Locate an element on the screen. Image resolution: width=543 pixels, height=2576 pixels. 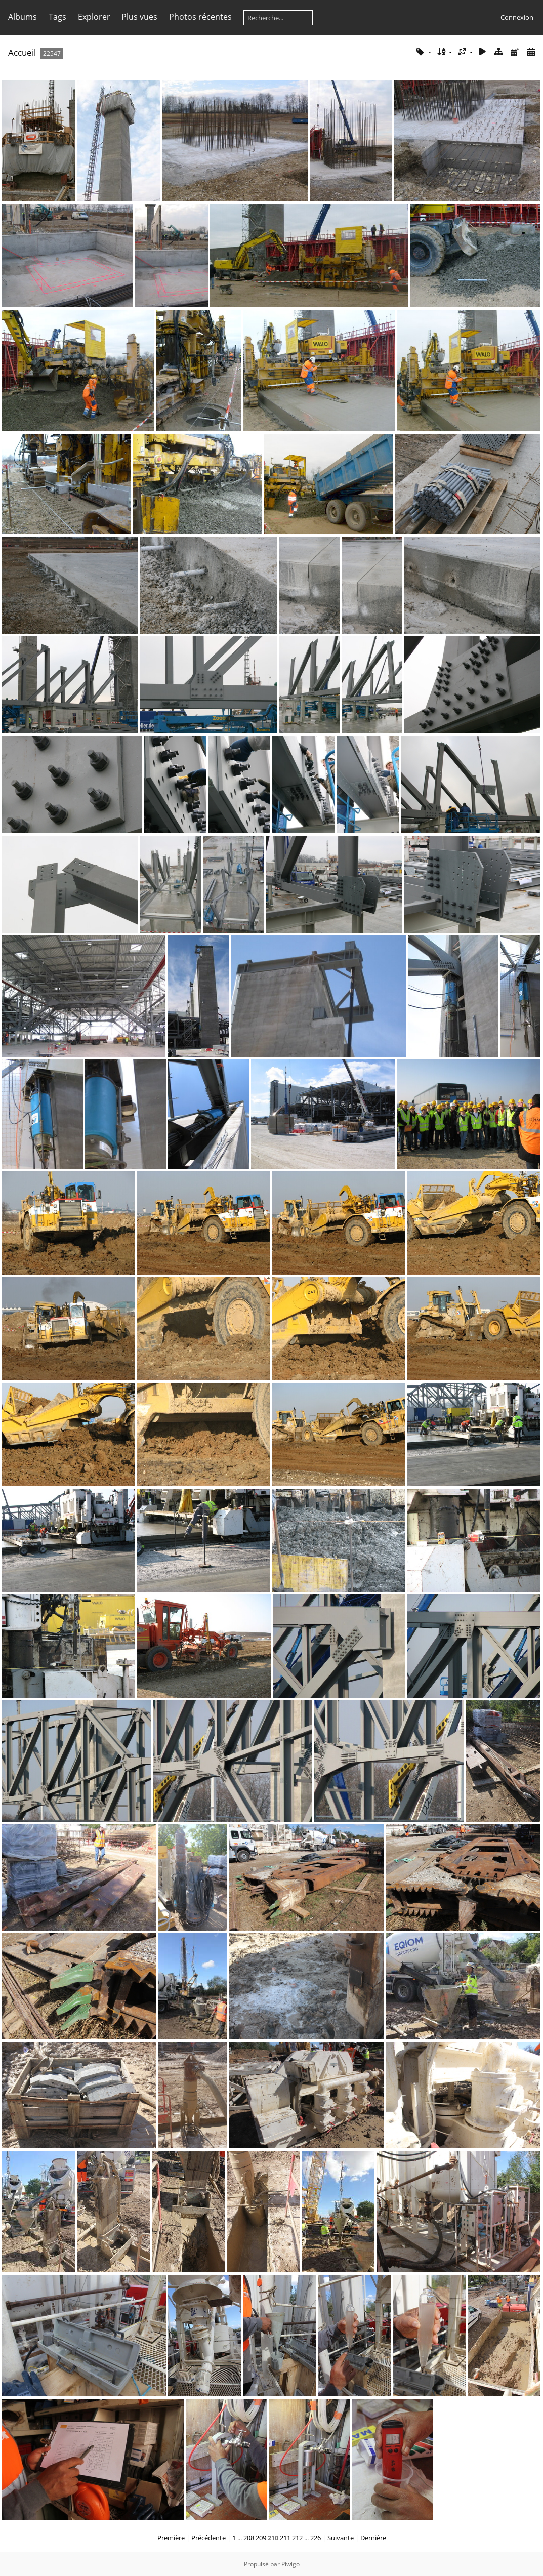
Dernière is located at coordinates (373, 2537).